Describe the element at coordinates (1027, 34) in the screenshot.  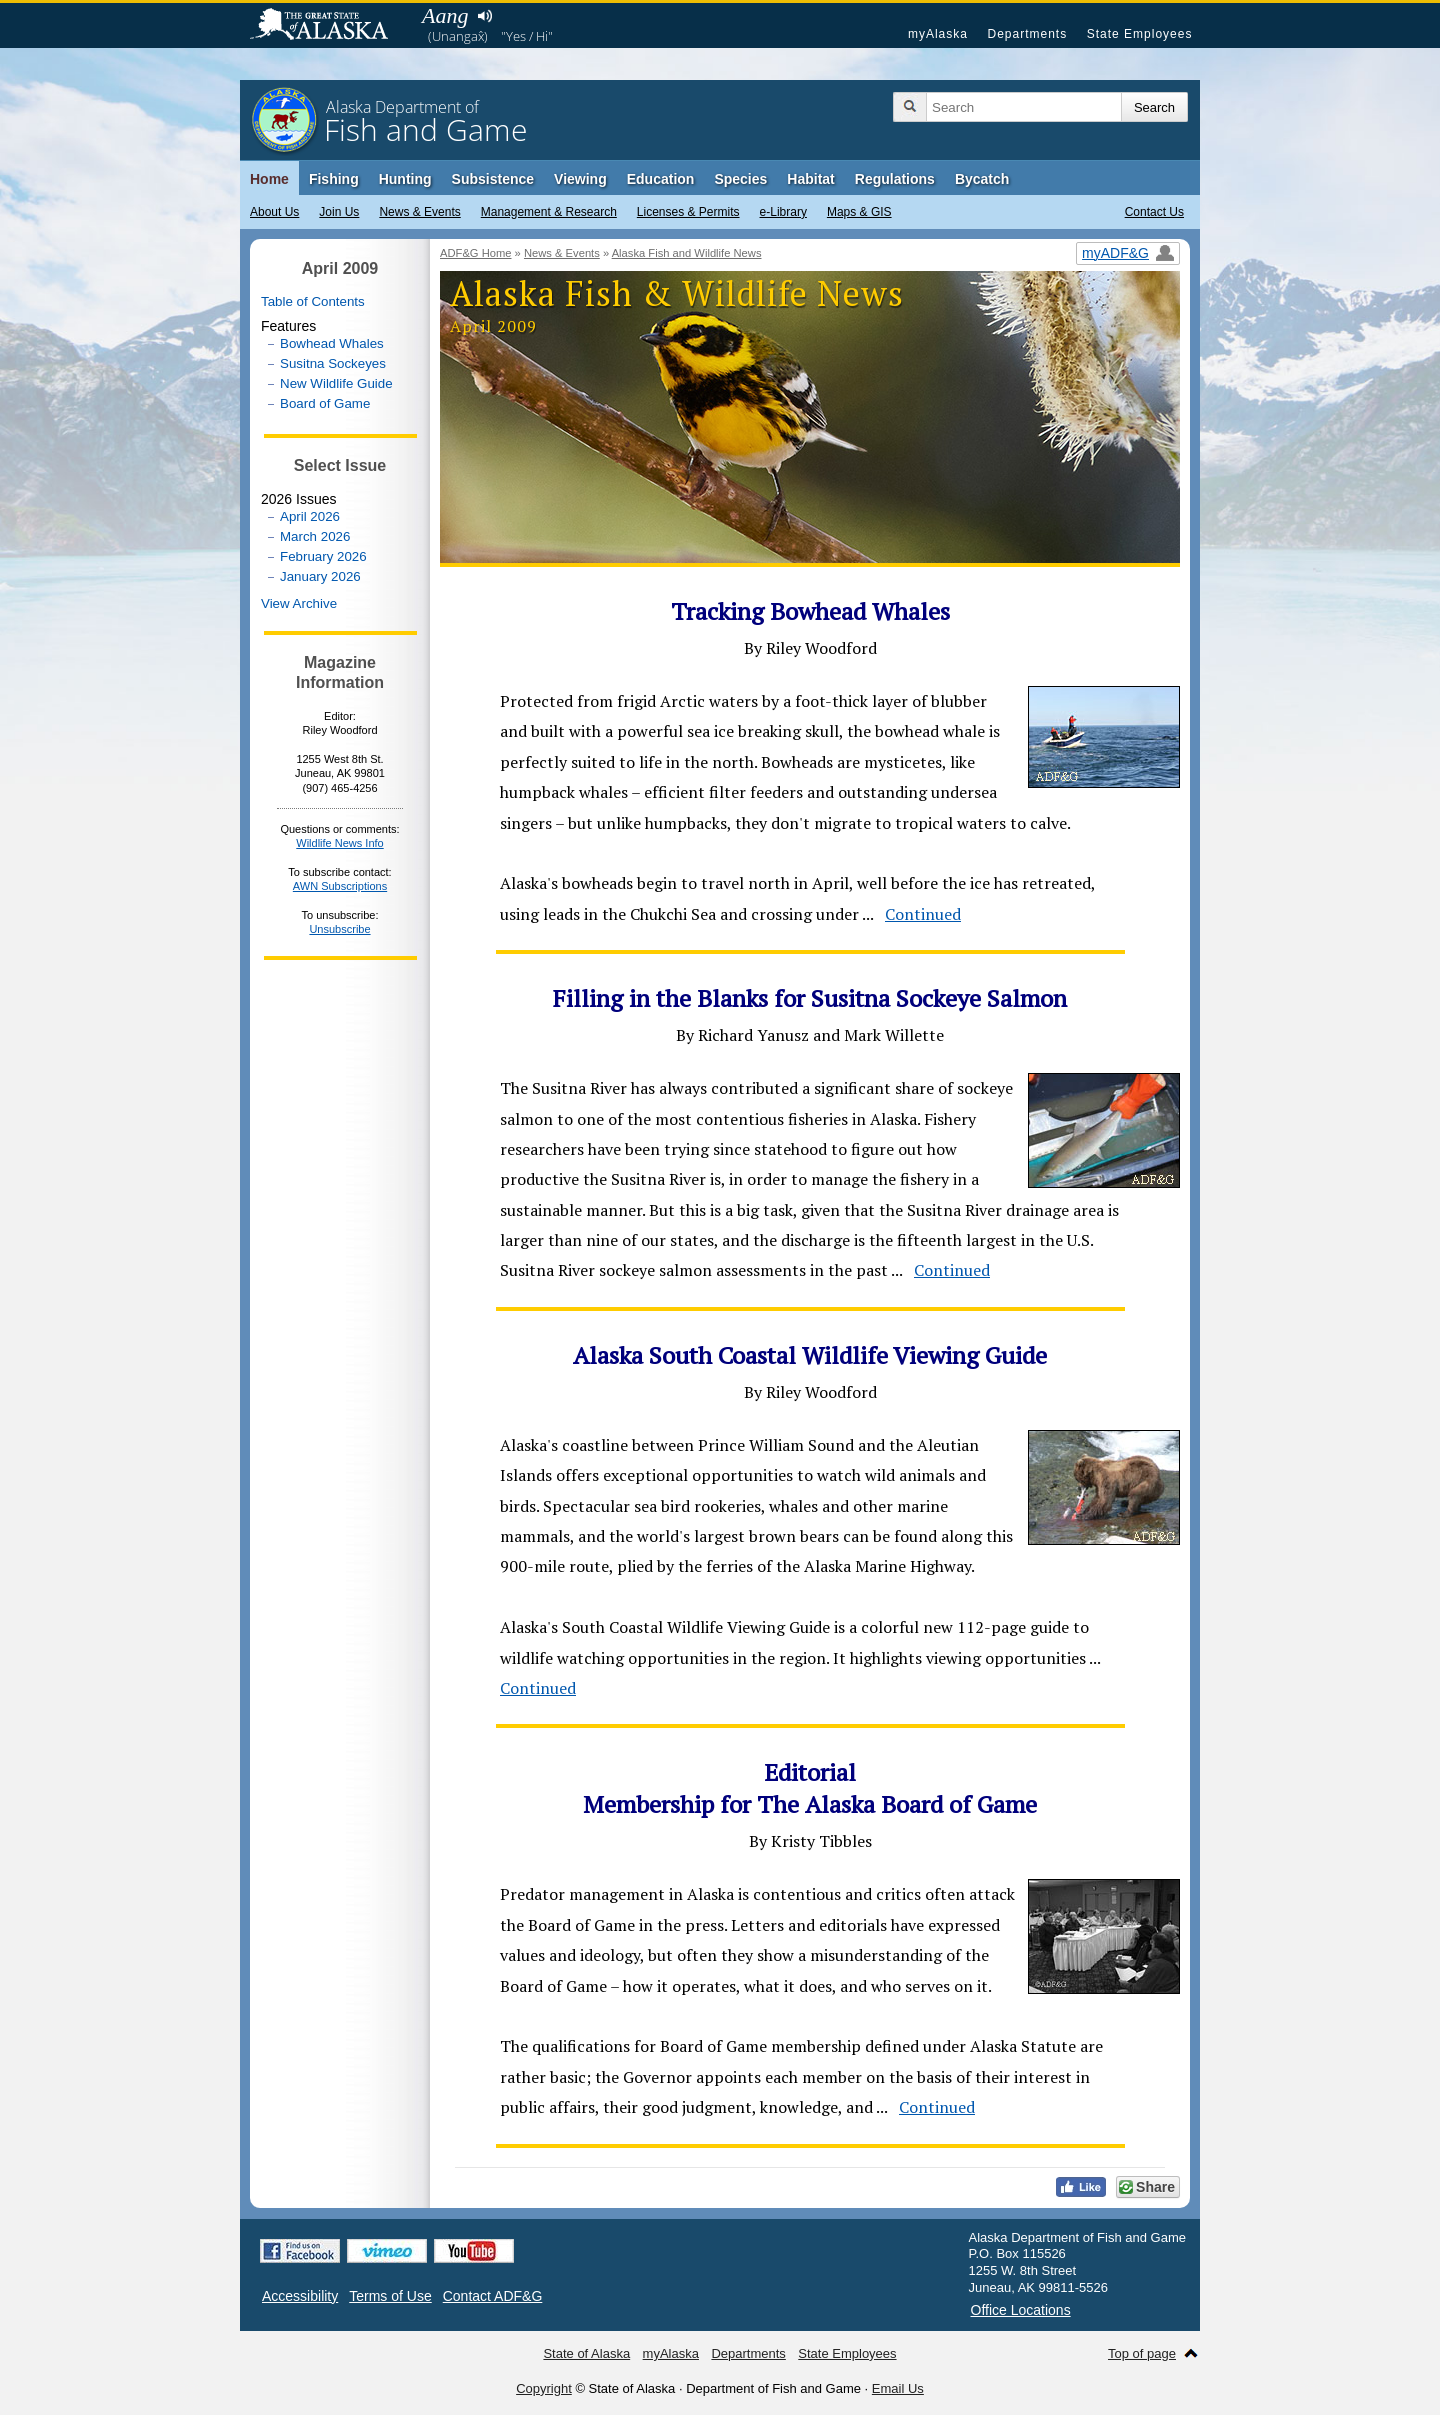
I see `Departments` at that location.